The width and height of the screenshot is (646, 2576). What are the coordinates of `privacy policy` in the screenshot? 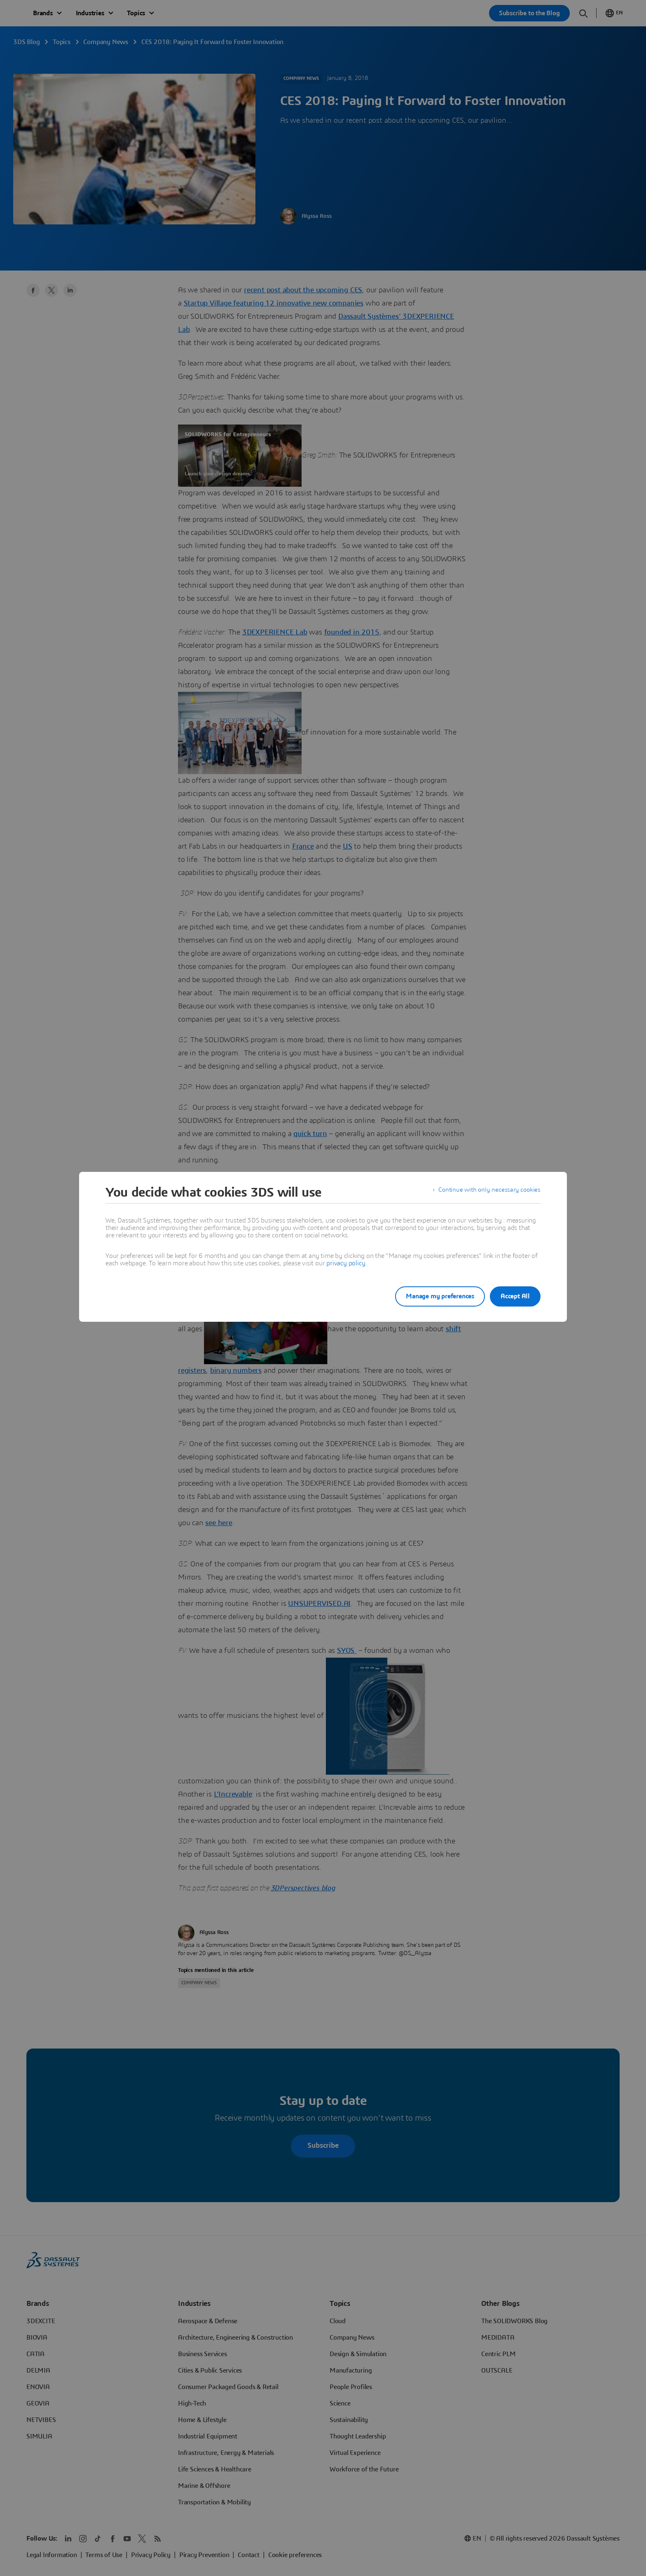 It's located at (345, 1263).